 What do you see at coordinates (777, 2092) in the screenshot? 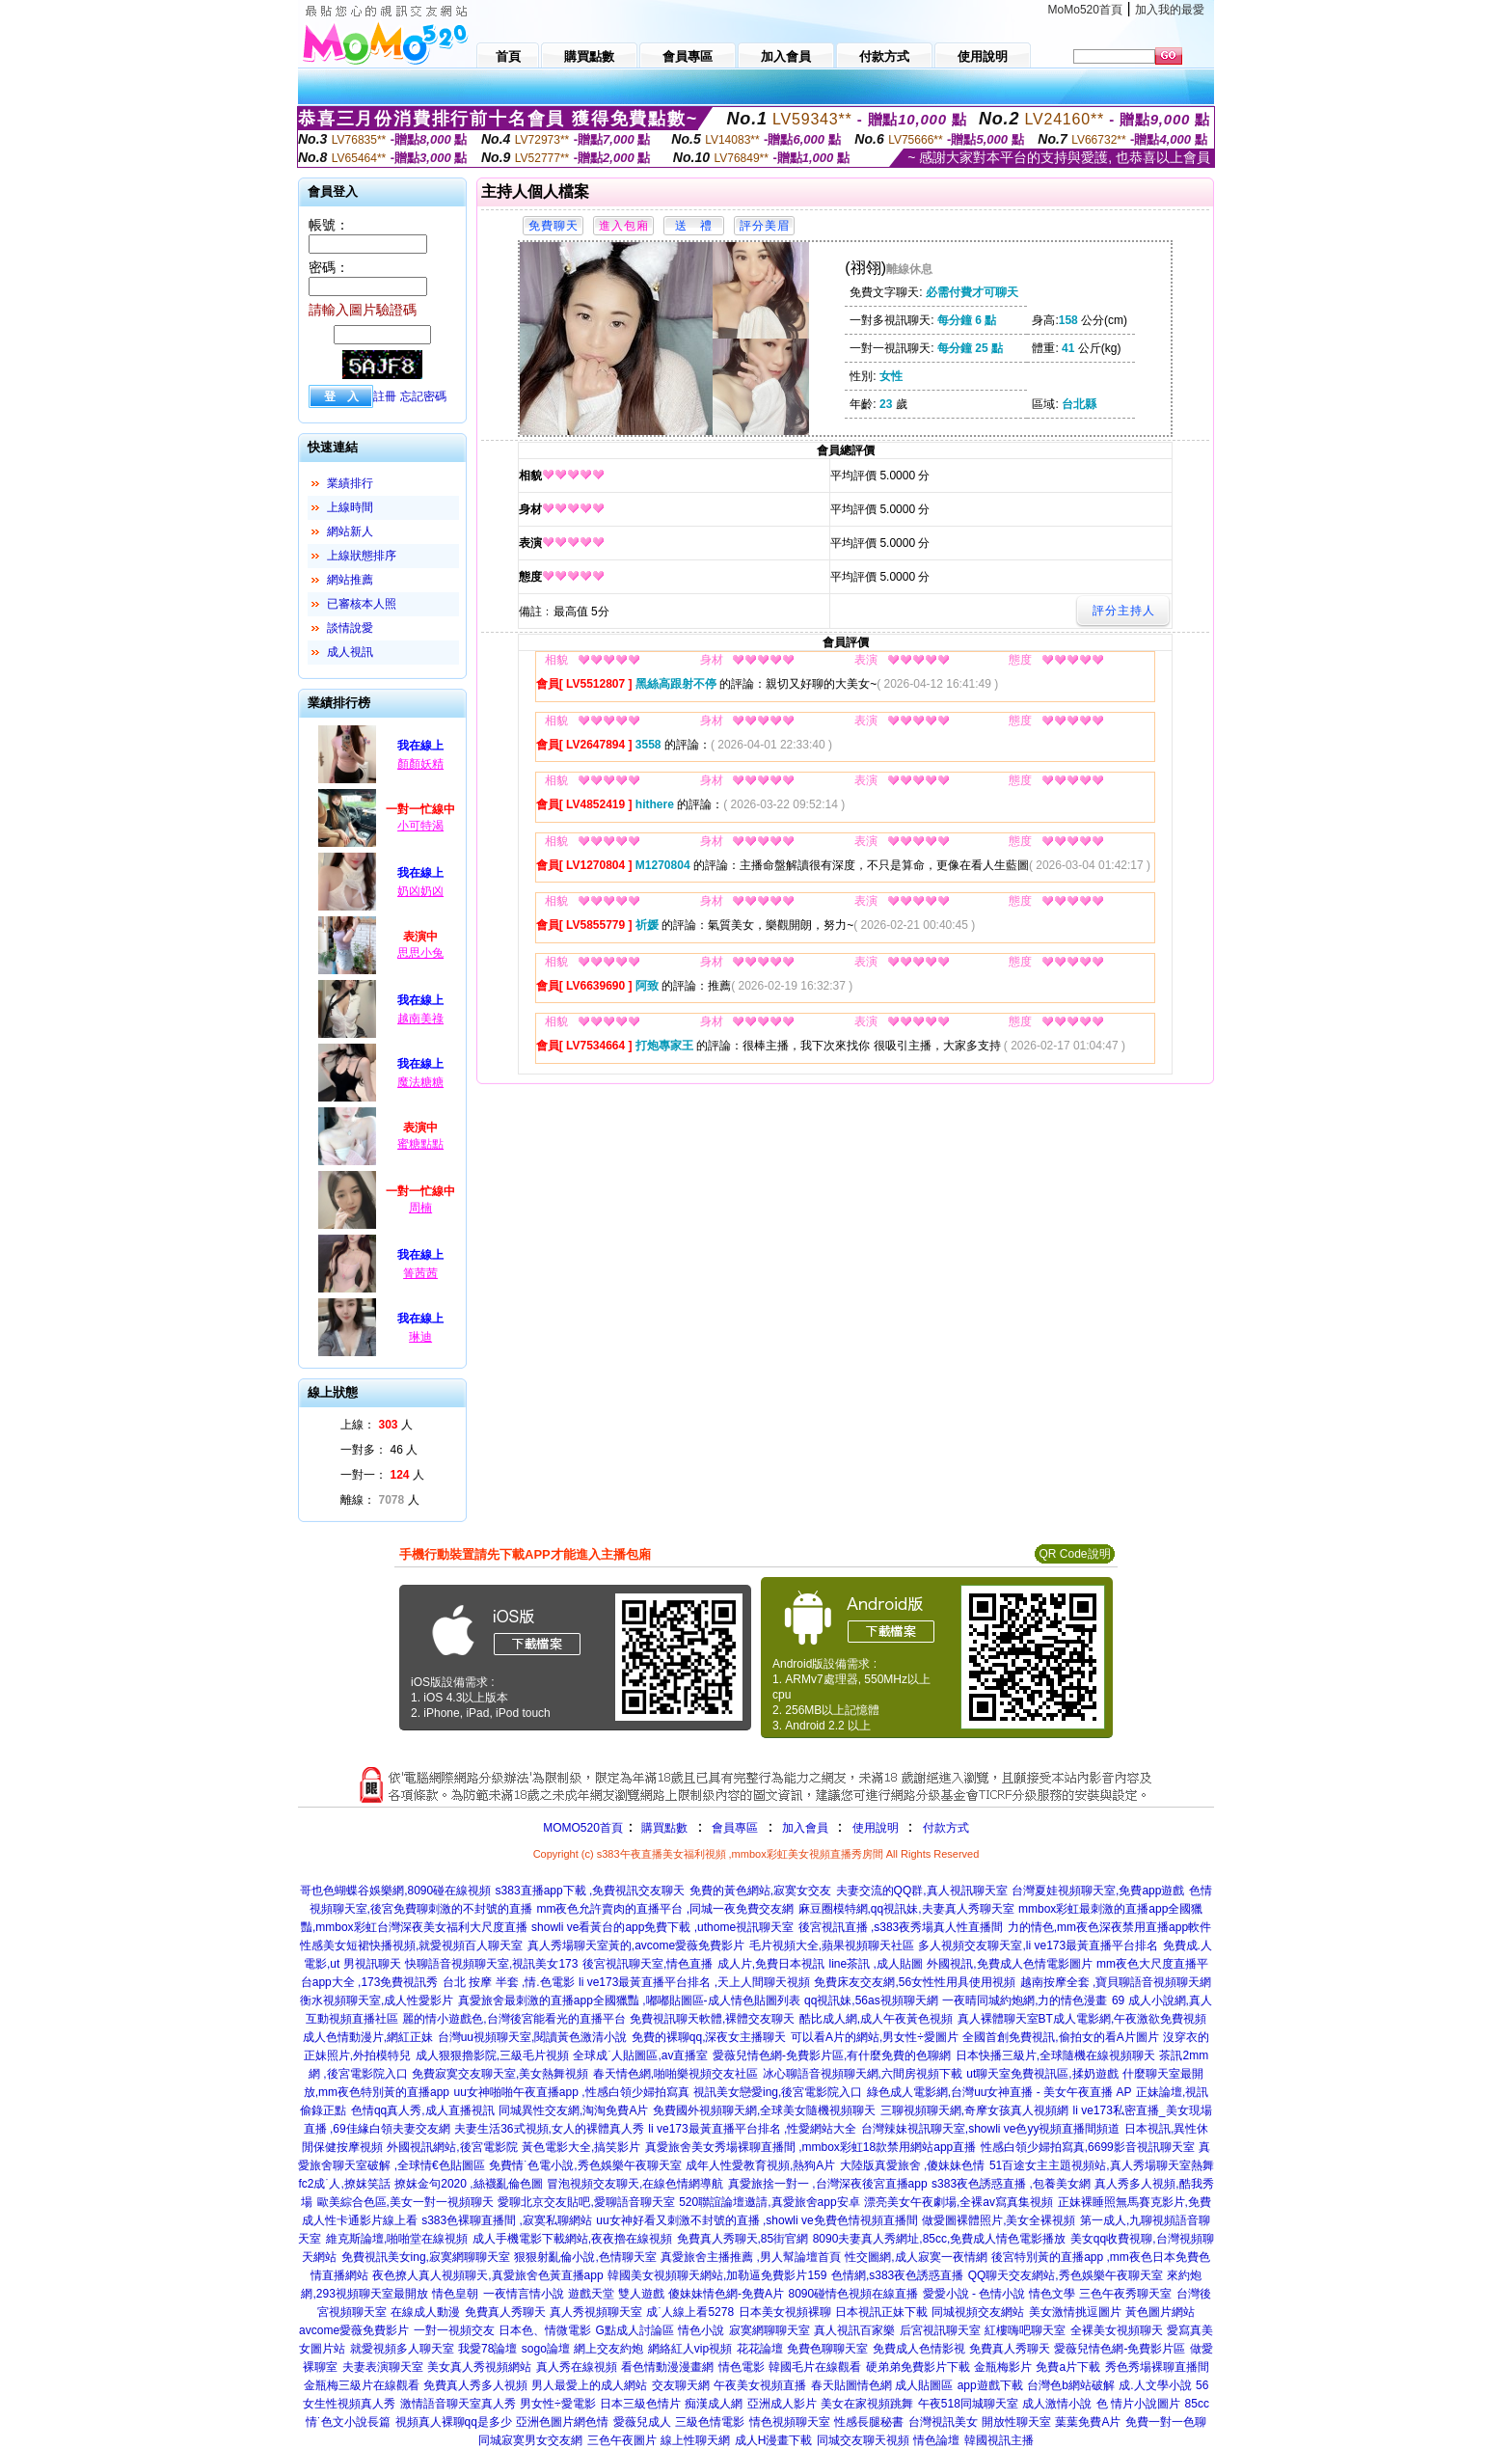
I see `視訊美女戀愛ing,後宮電影院入口` at bounding box center [777, 2092].